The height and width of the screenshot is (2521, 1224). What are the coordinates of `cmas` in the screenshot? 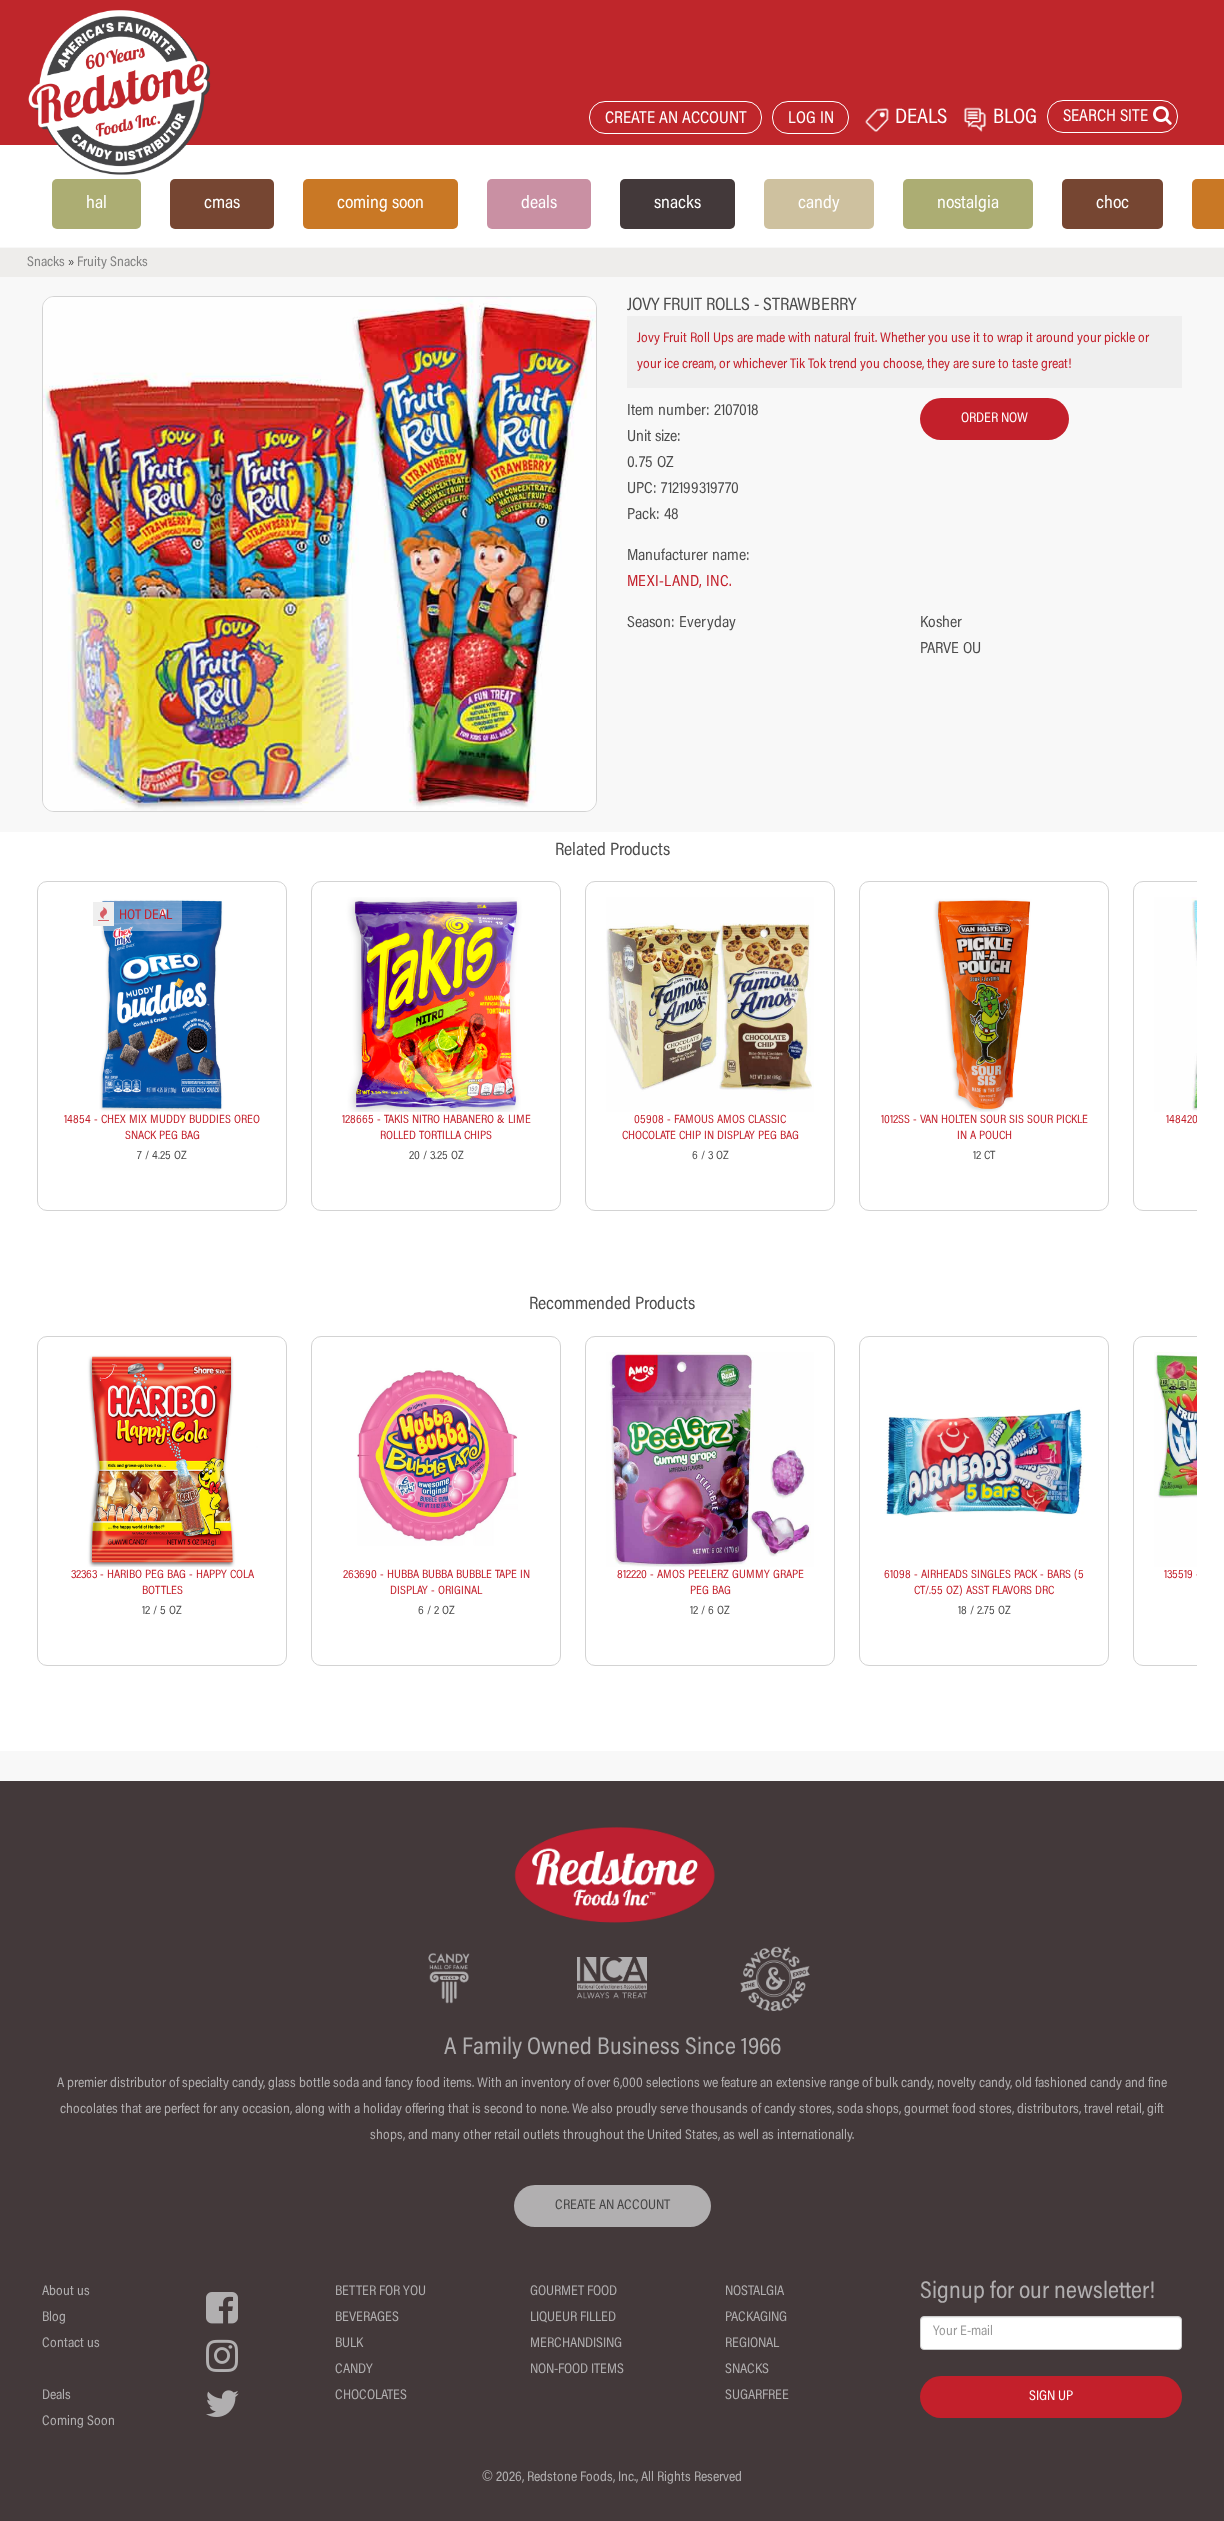 It's located at (222, 204).